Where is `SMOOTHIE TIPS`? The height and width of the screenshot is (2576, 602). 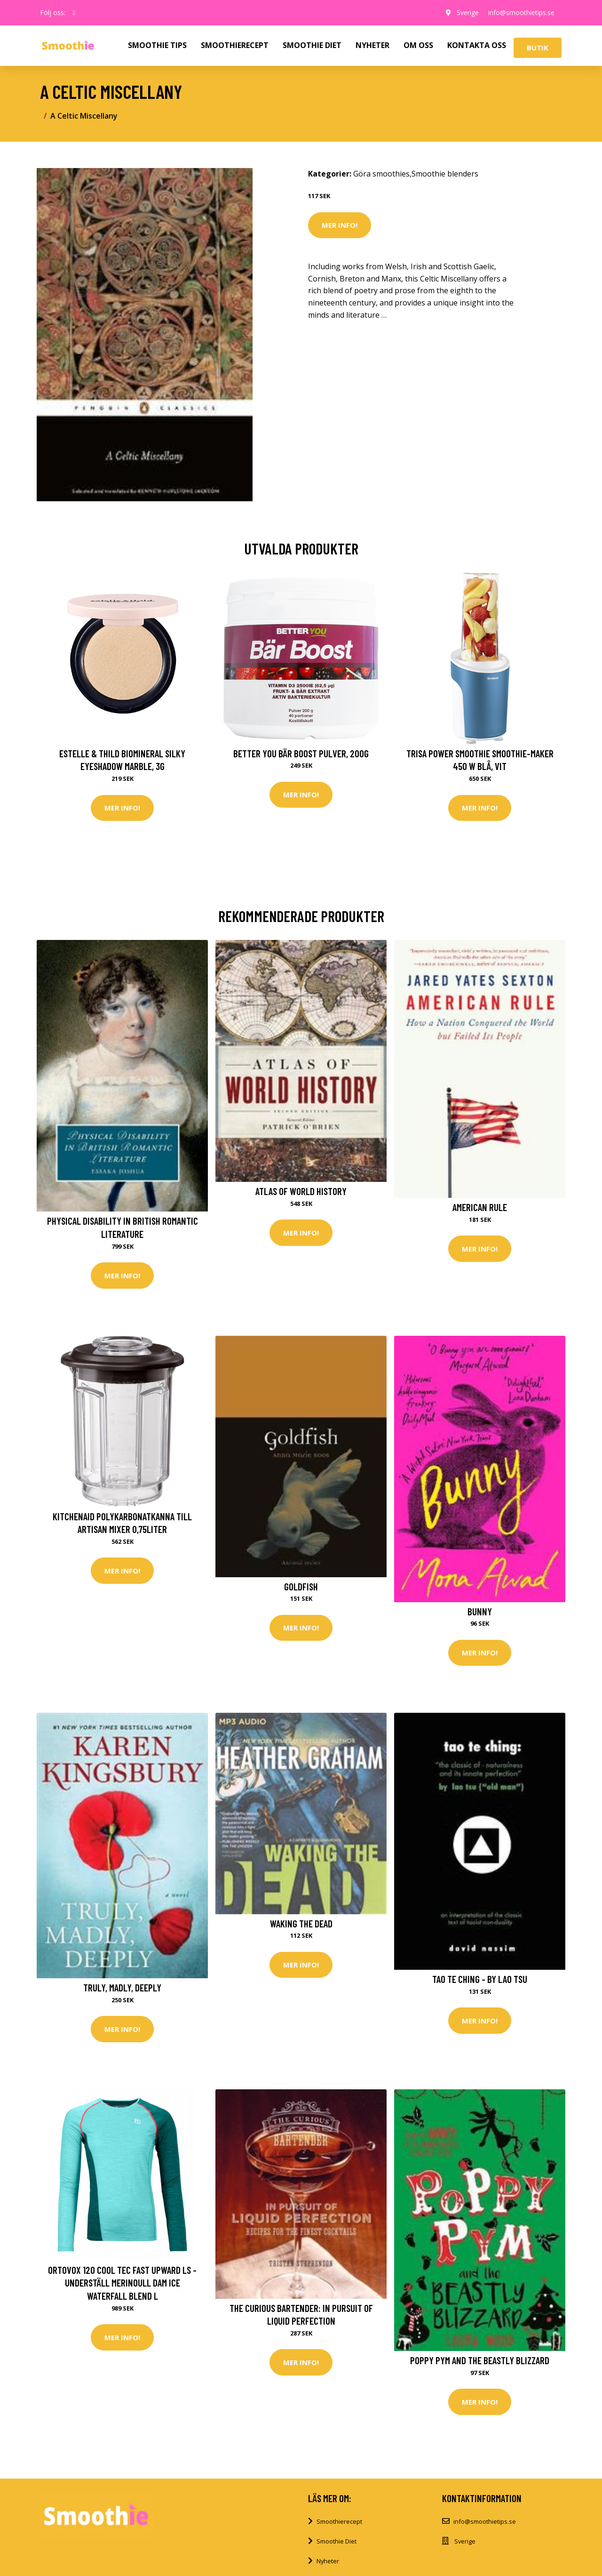 SMOOTHIE TIPS is located at coordinates (157, 45).